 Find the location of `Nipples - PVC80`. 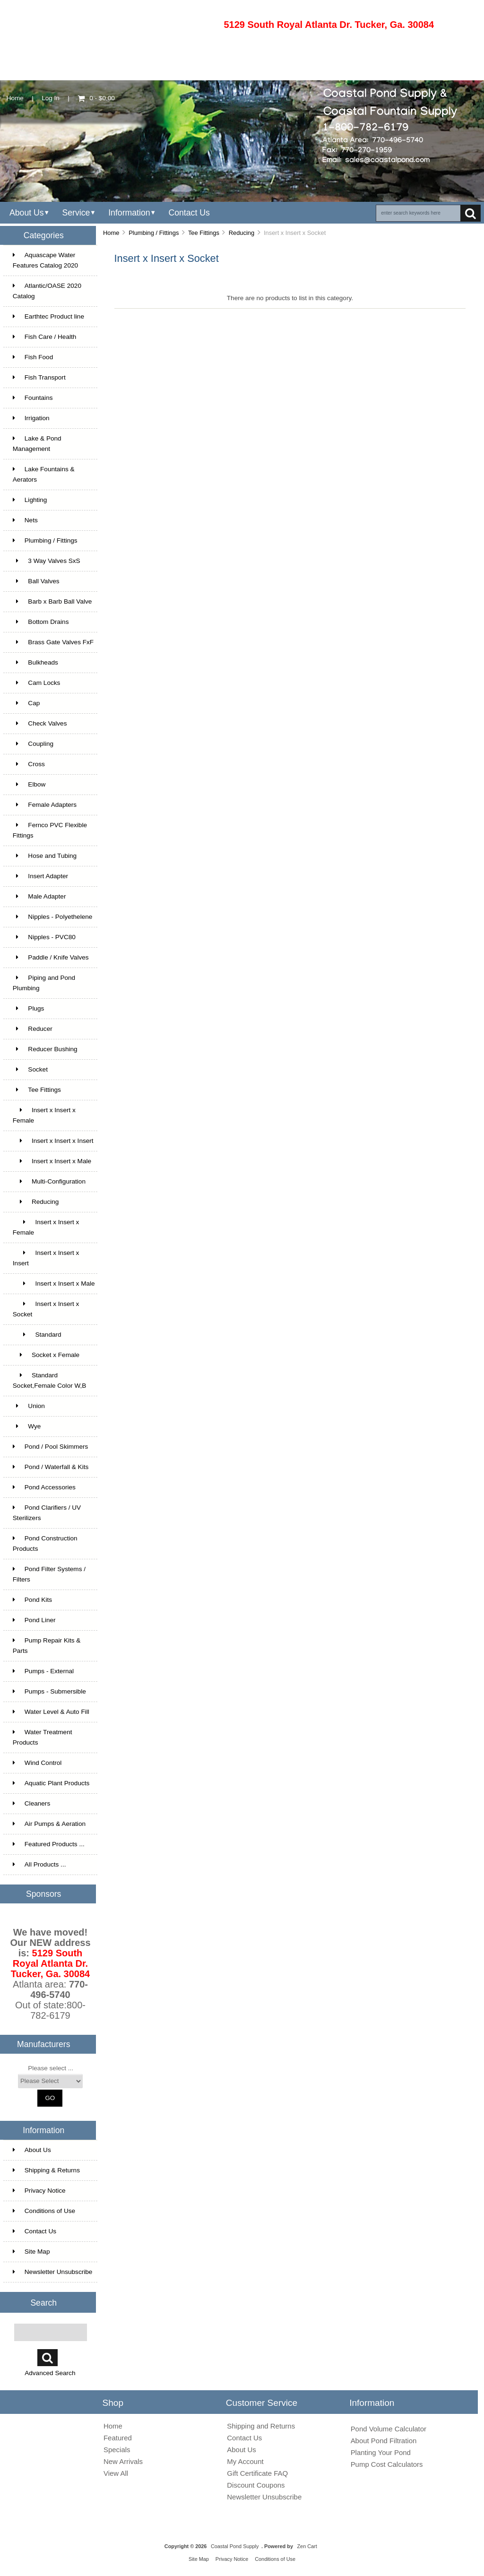

Nipples - PVC80 is located at coordinates (44, 937).